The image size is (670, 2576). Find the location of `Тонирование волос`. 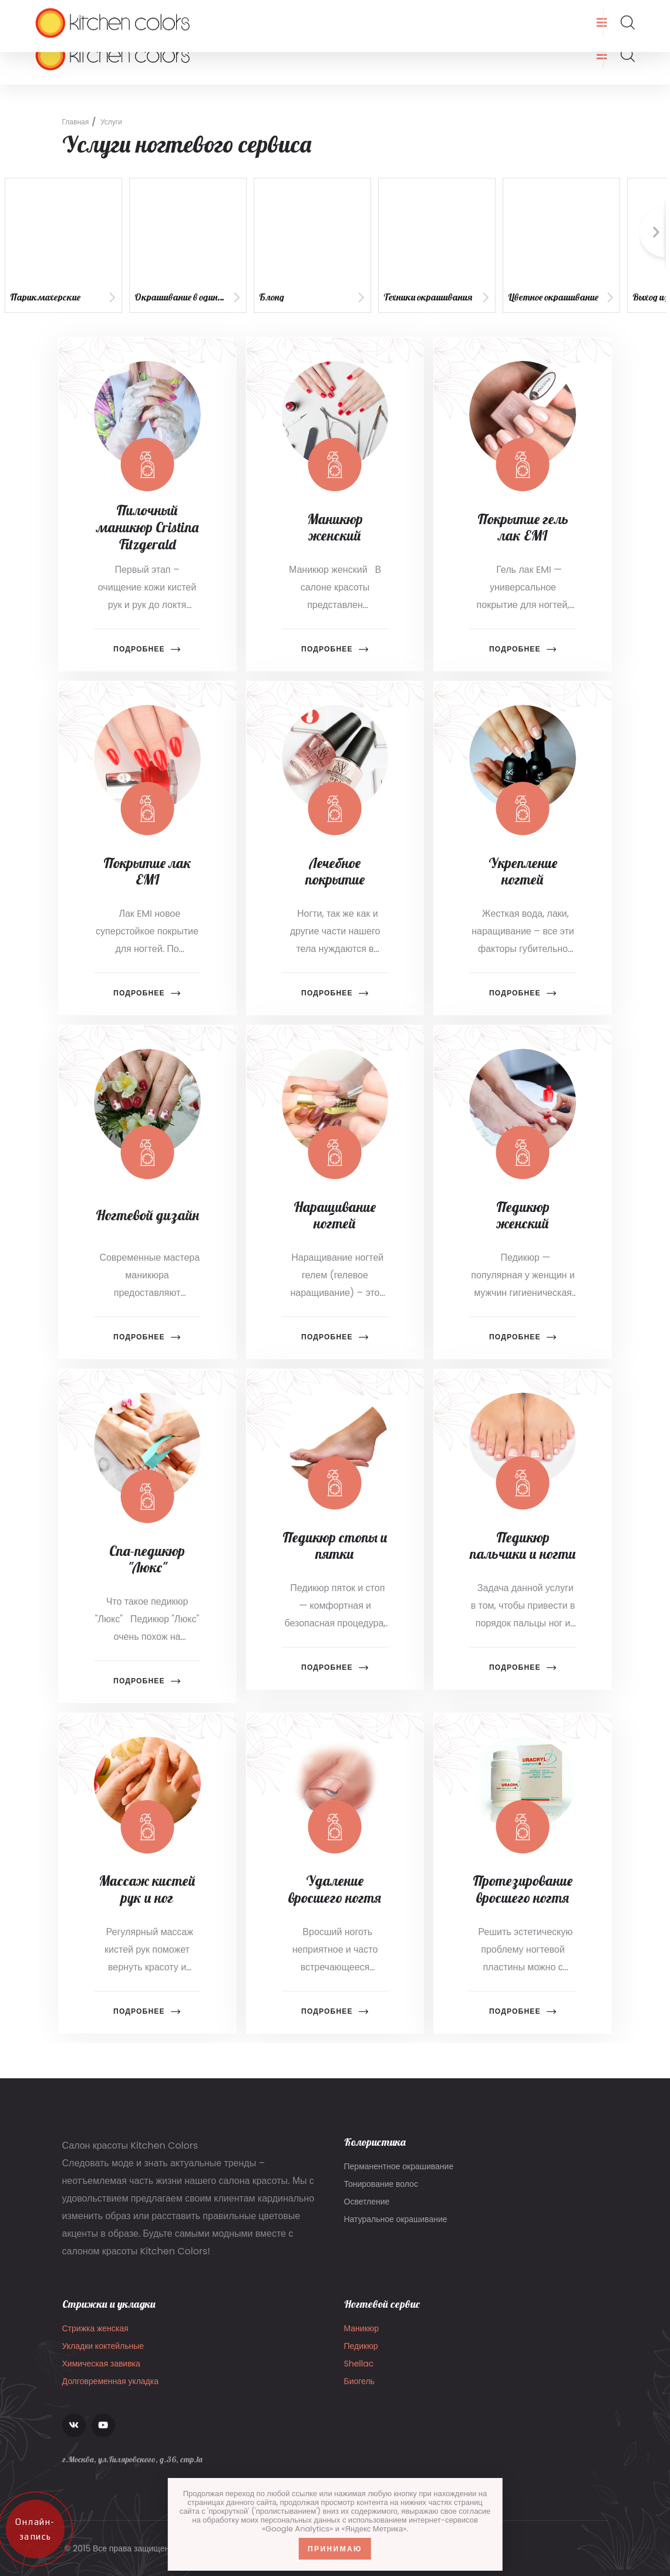

Тонирование волос is located at coordinates (381, 2193).